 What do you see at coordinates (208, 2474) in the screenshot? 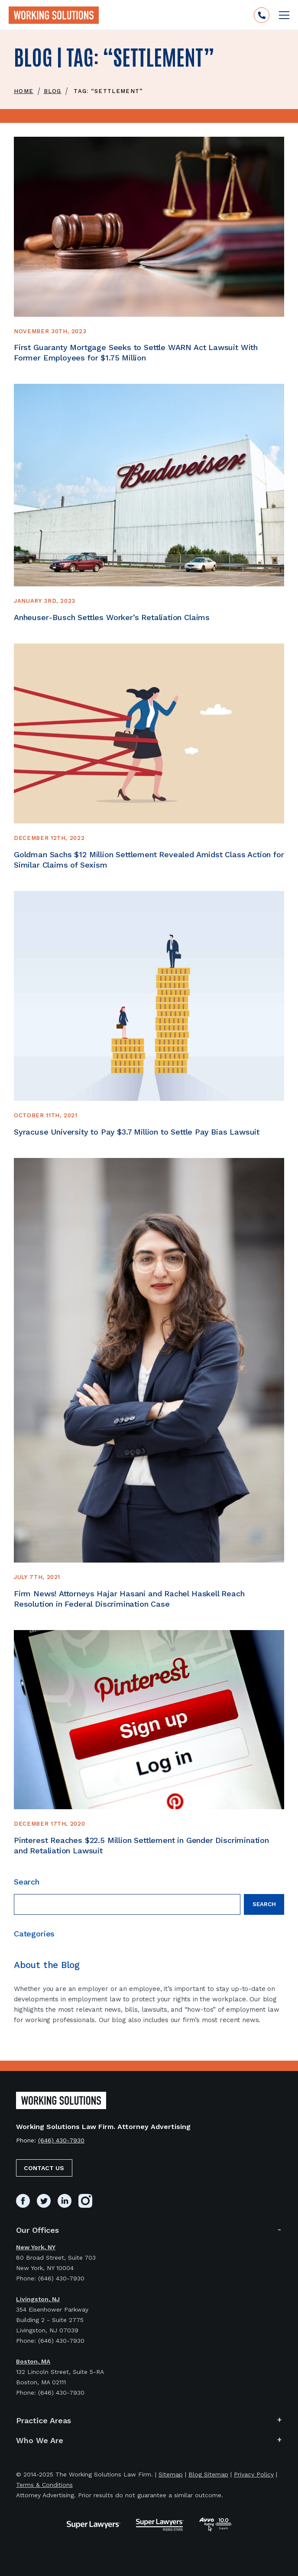
I see `Blog Sitemap` at bounding box center [208, 2474].